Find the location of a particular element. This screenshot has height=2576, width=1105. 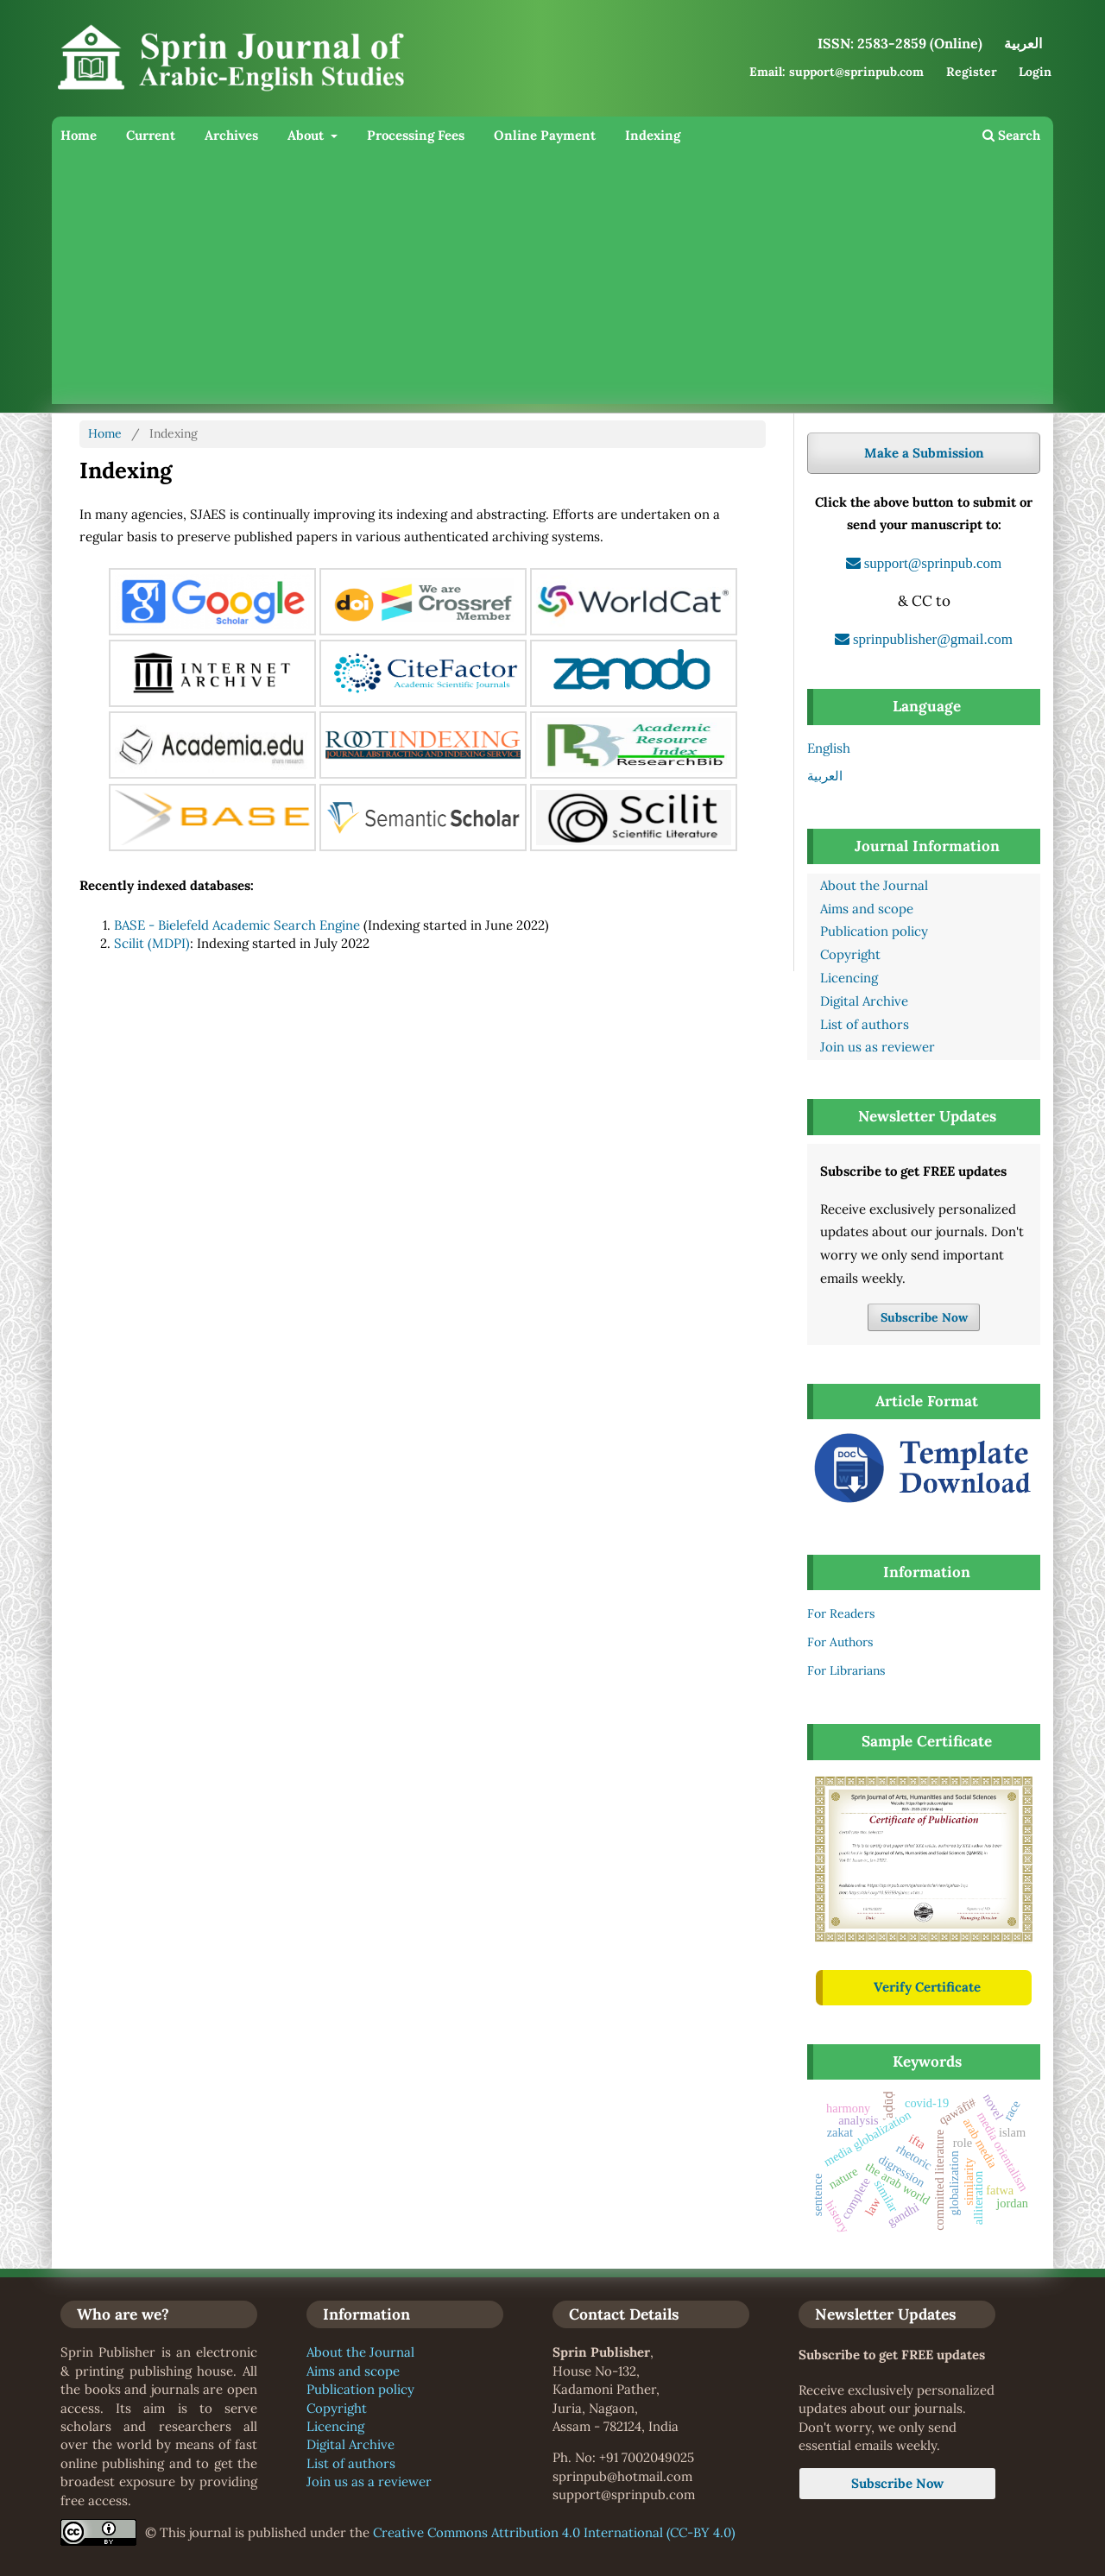

Current is located at coordinates (150, 135).